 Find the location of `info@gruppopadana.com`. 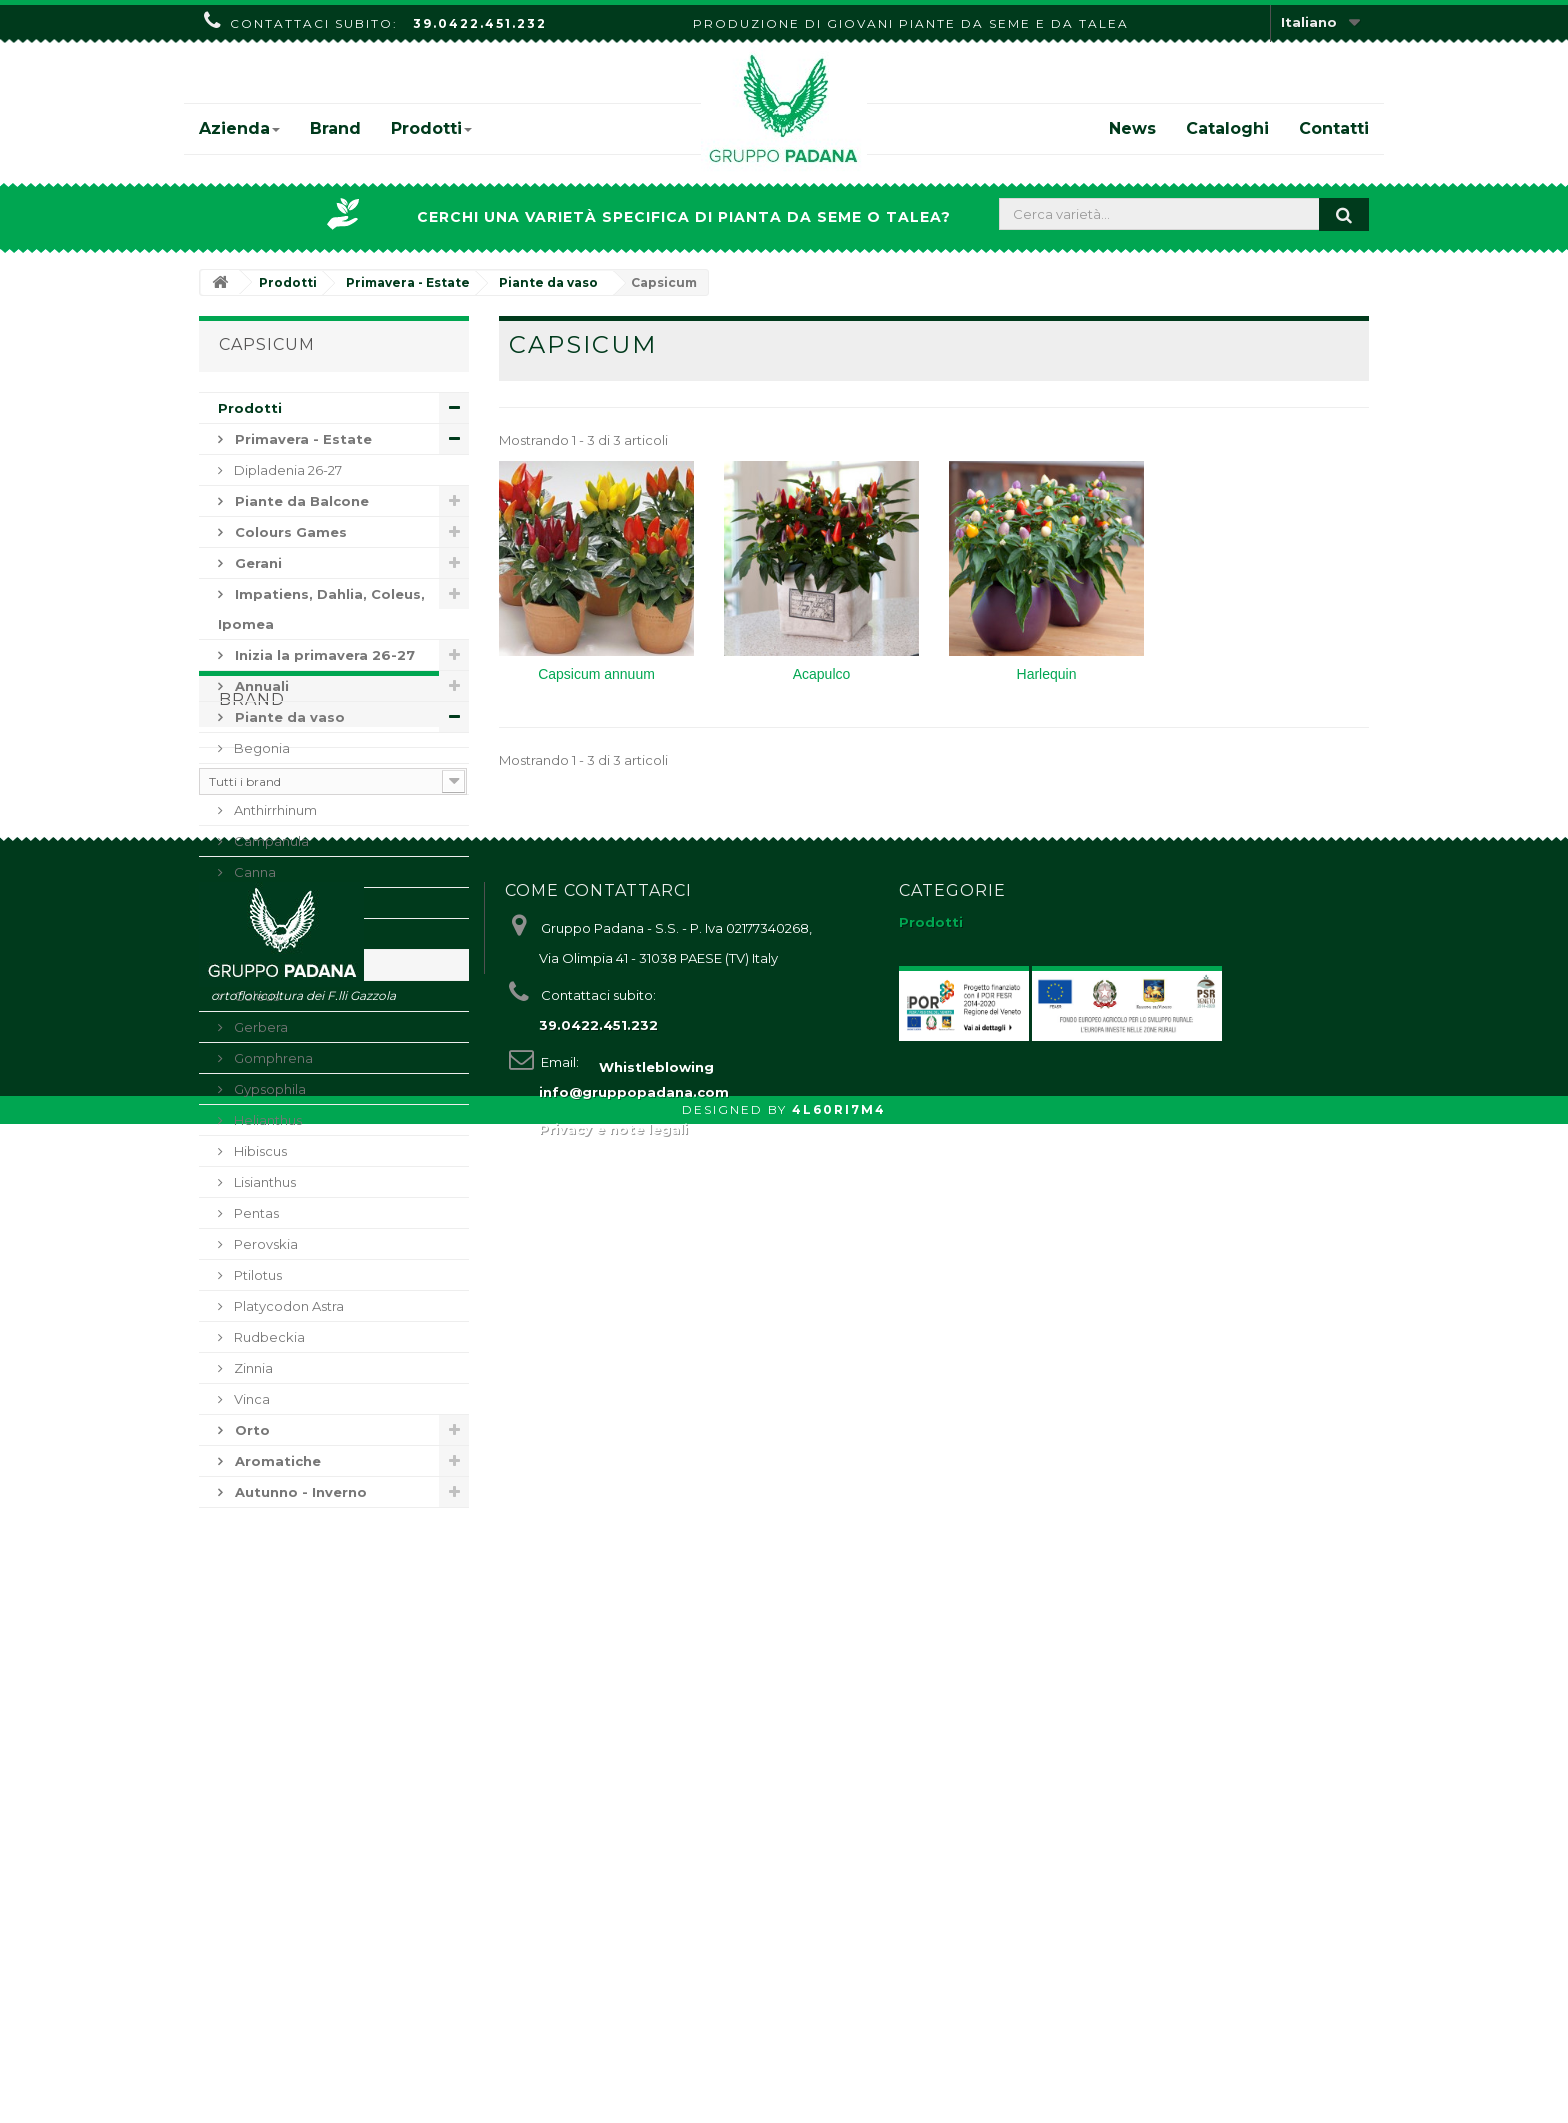

info@gruppopadana.com is located at coordinates (634, 1989).